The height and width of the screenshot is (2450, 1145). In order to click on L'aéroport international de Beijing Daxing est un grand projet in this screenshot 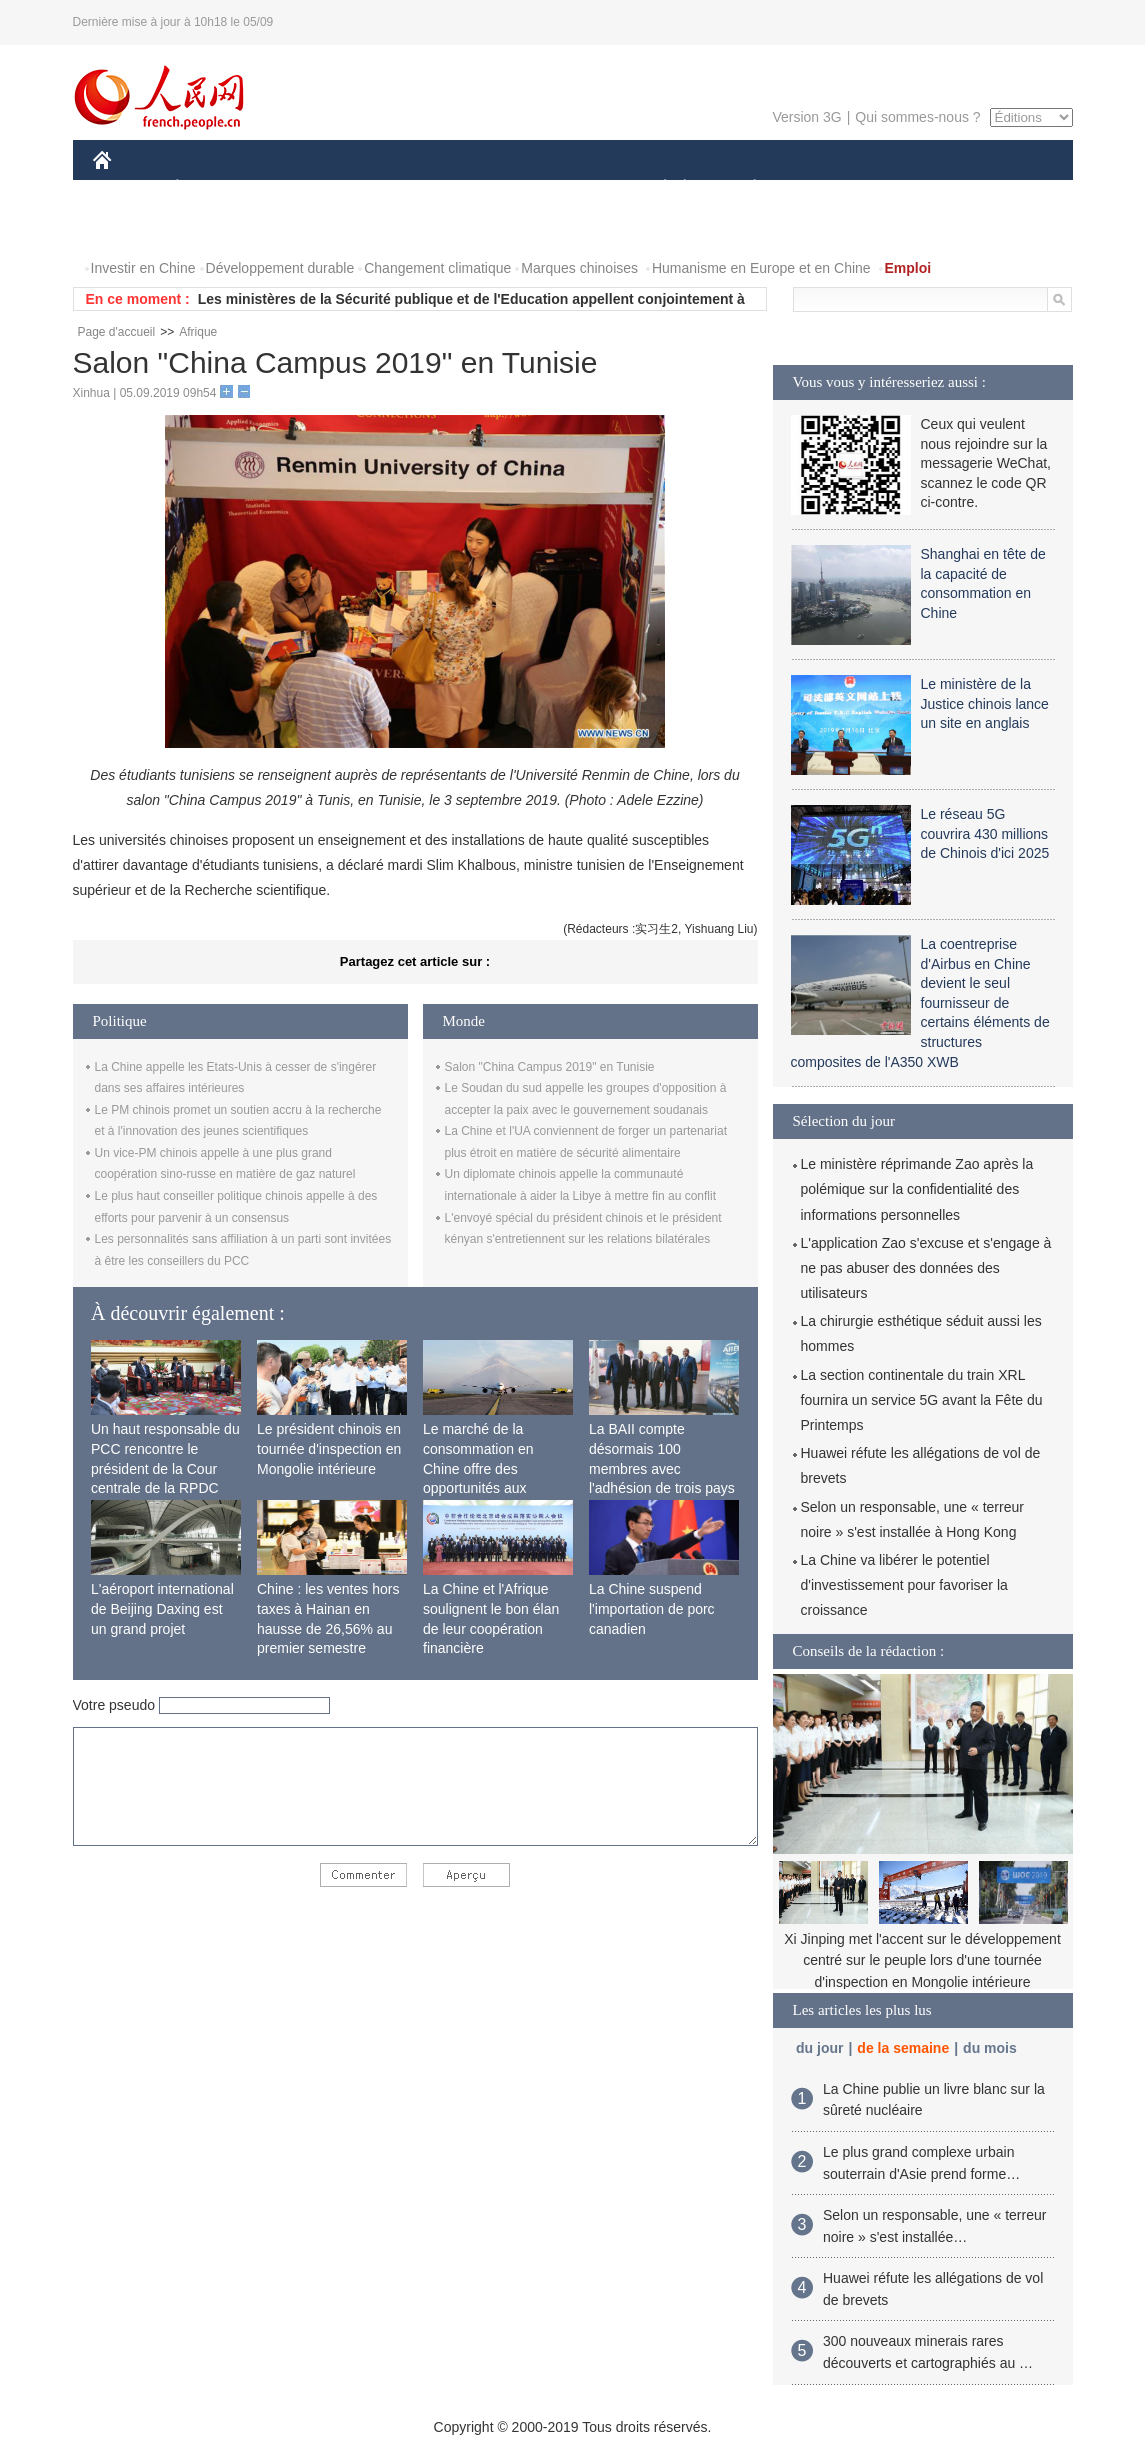, I will do `click(162, 1608)`.